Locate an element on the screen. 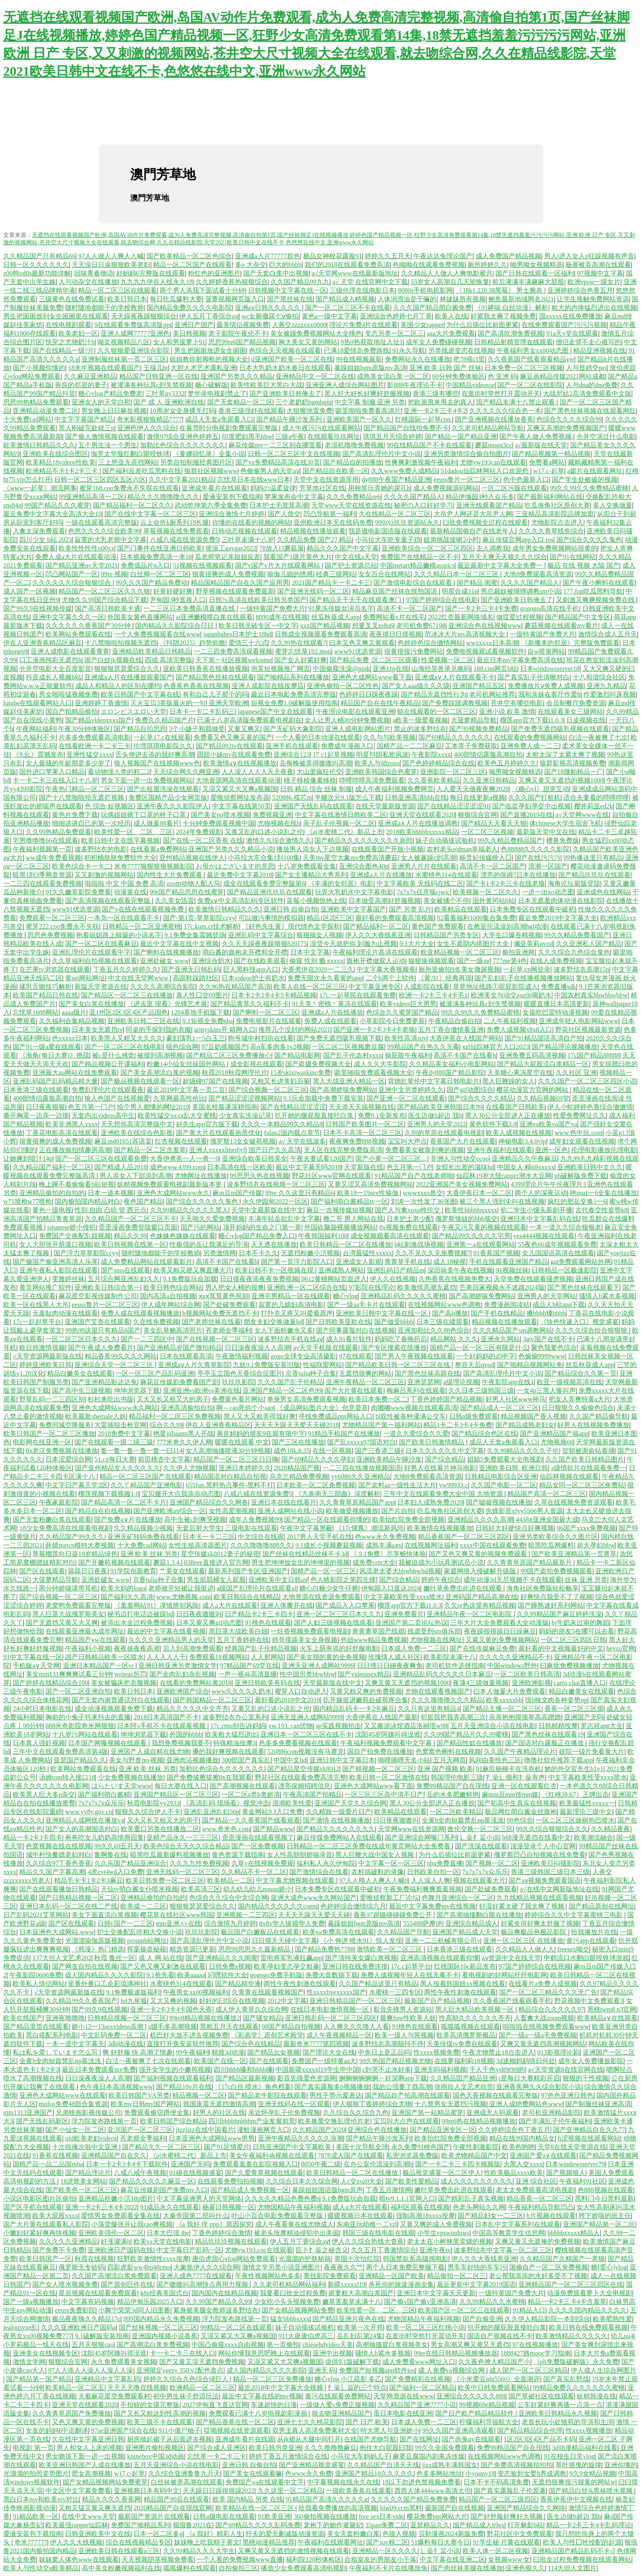 This screenshot has height=2576, width=642. 整容天后qvod is located at coordinates (474, 1364).